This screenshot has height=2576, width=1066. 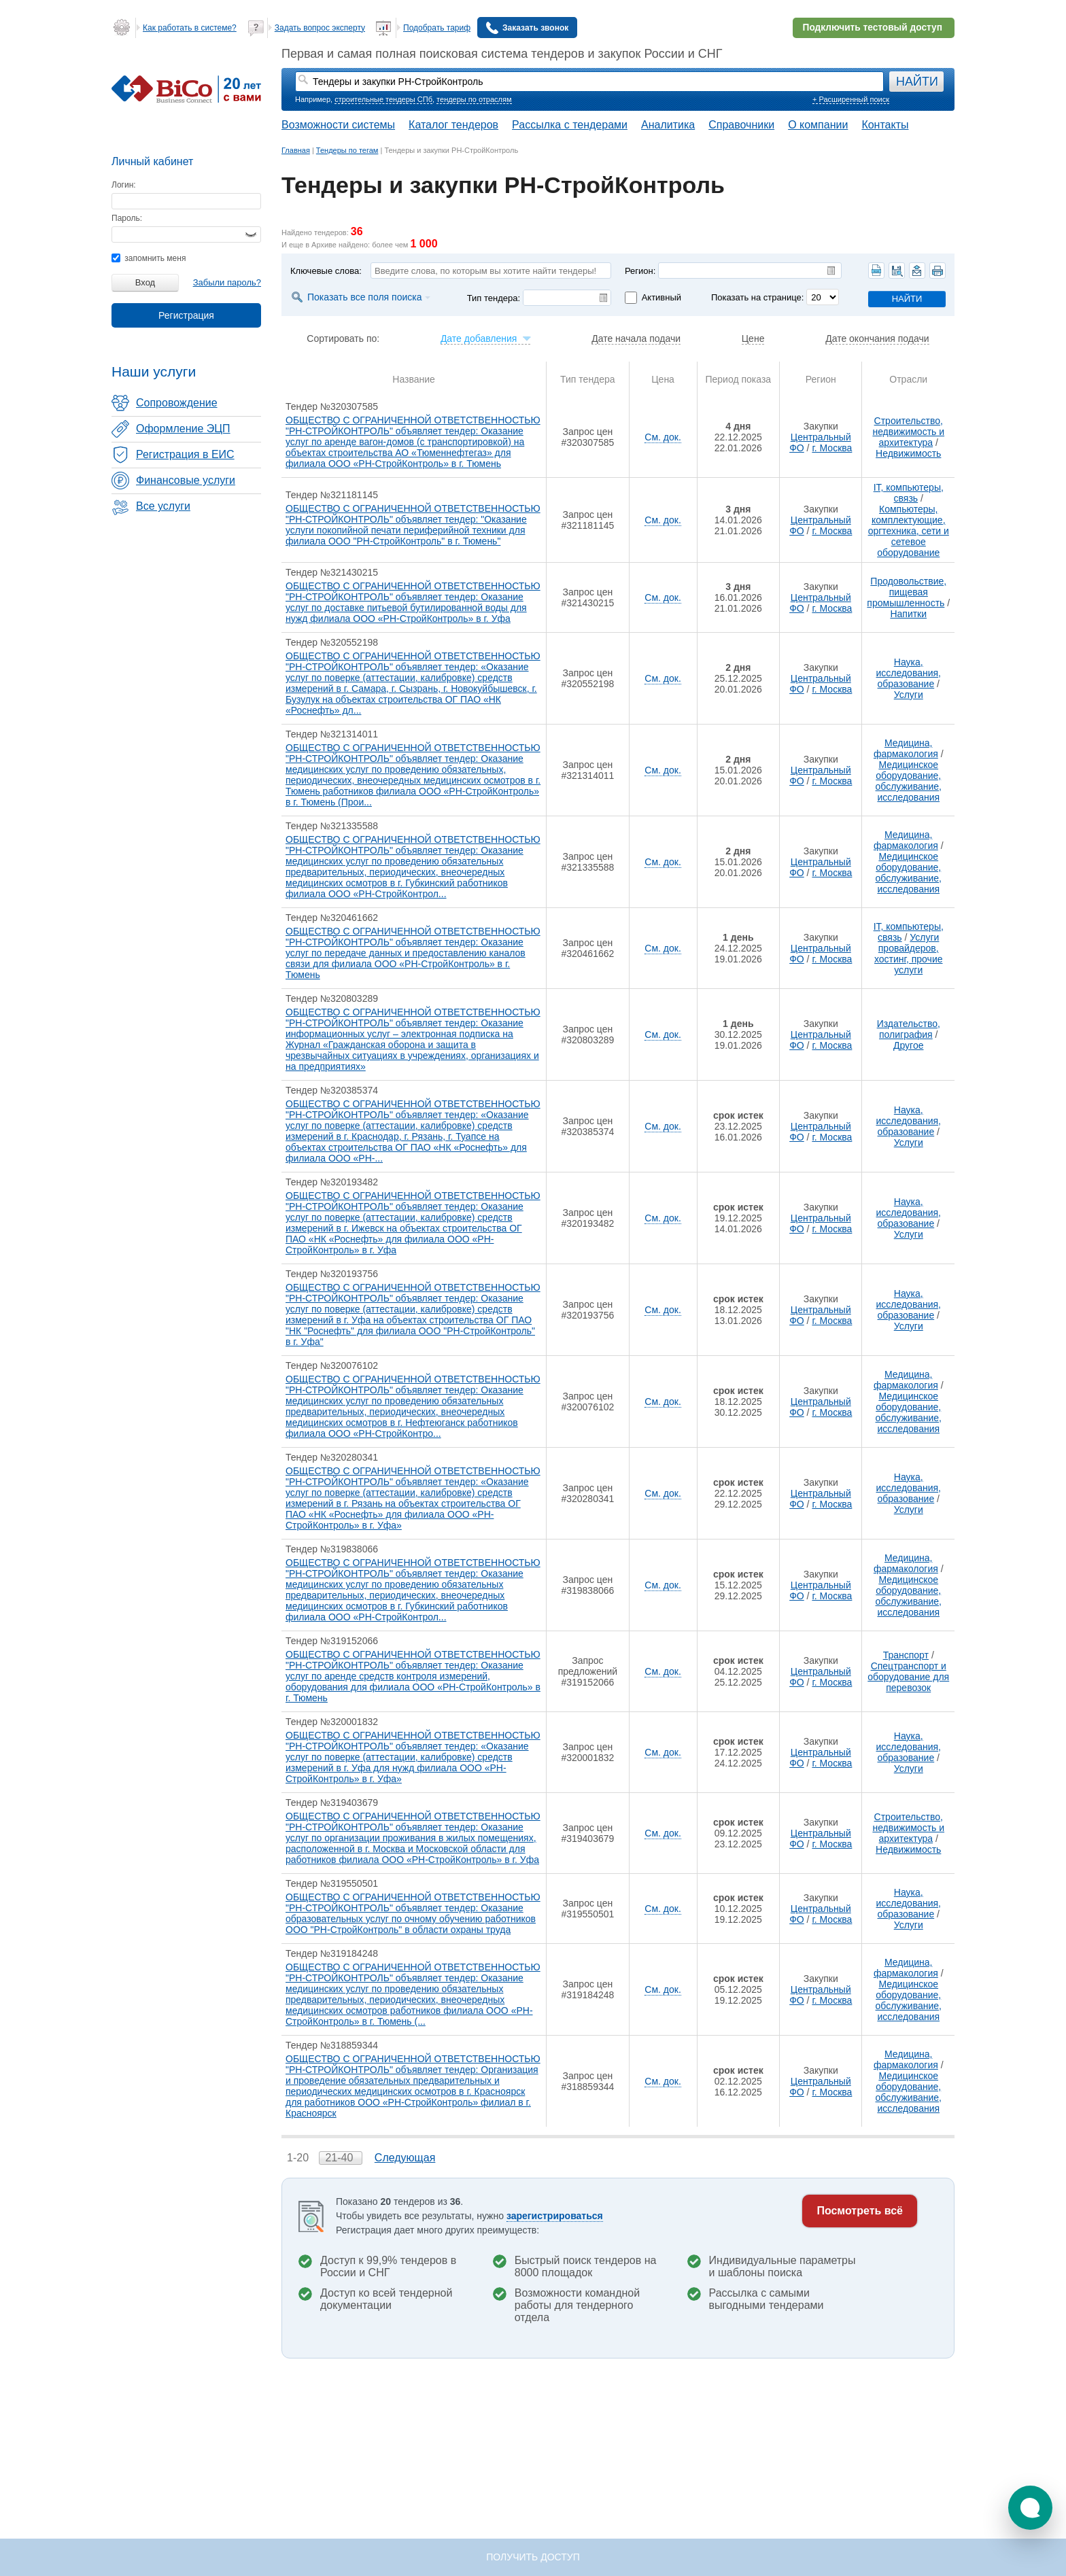 I want to click on г. Москва, so click(x=832, y=447).